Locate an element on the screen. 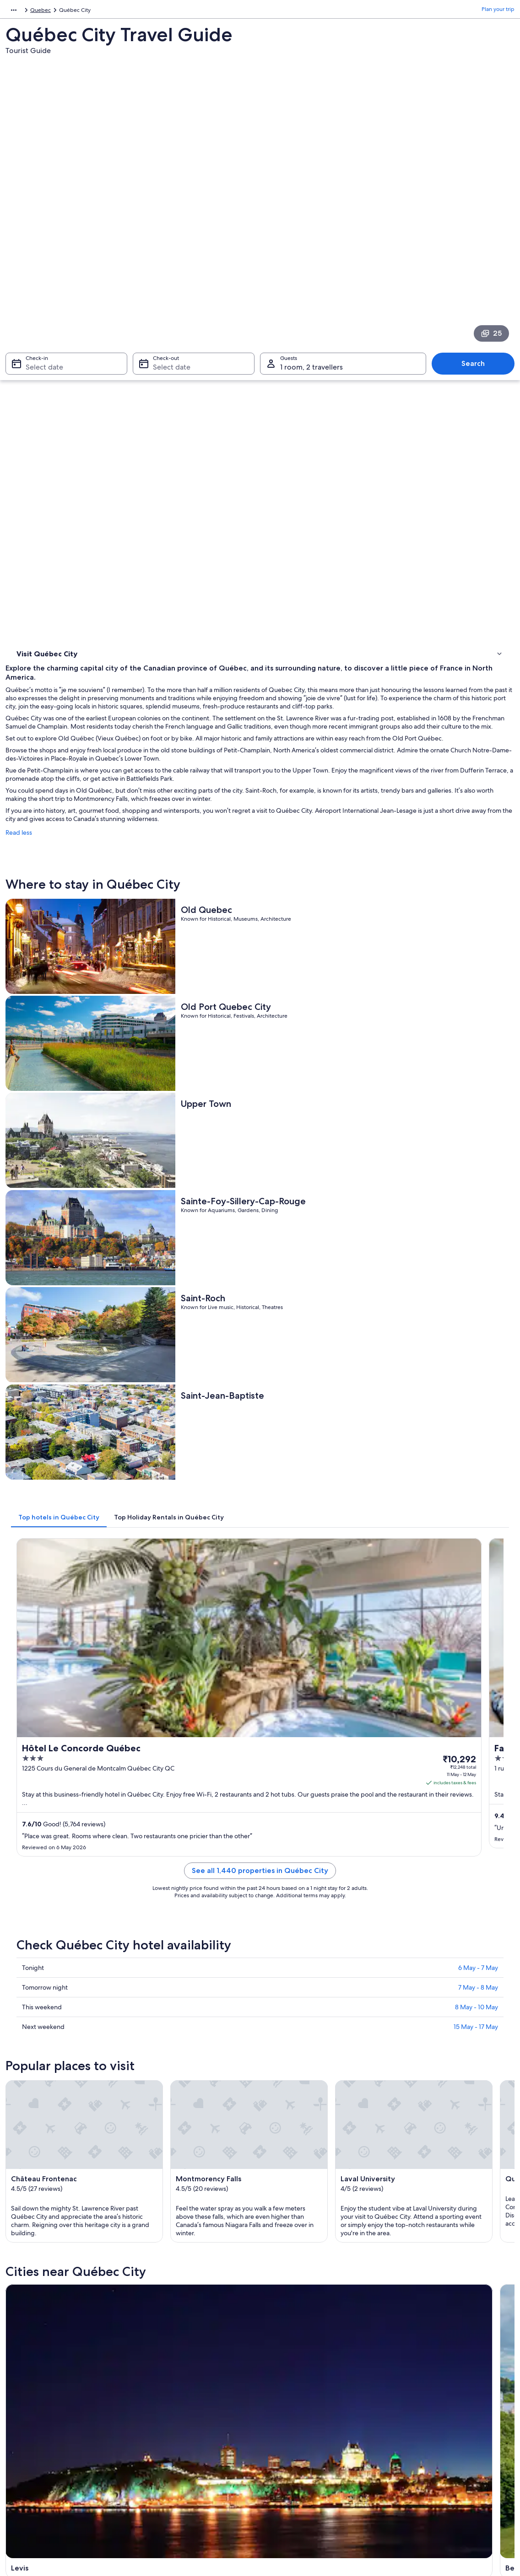 The width and height of the screenshot is (520, 2576). 6 May - 7 May is located at coordinates (478, 1141).